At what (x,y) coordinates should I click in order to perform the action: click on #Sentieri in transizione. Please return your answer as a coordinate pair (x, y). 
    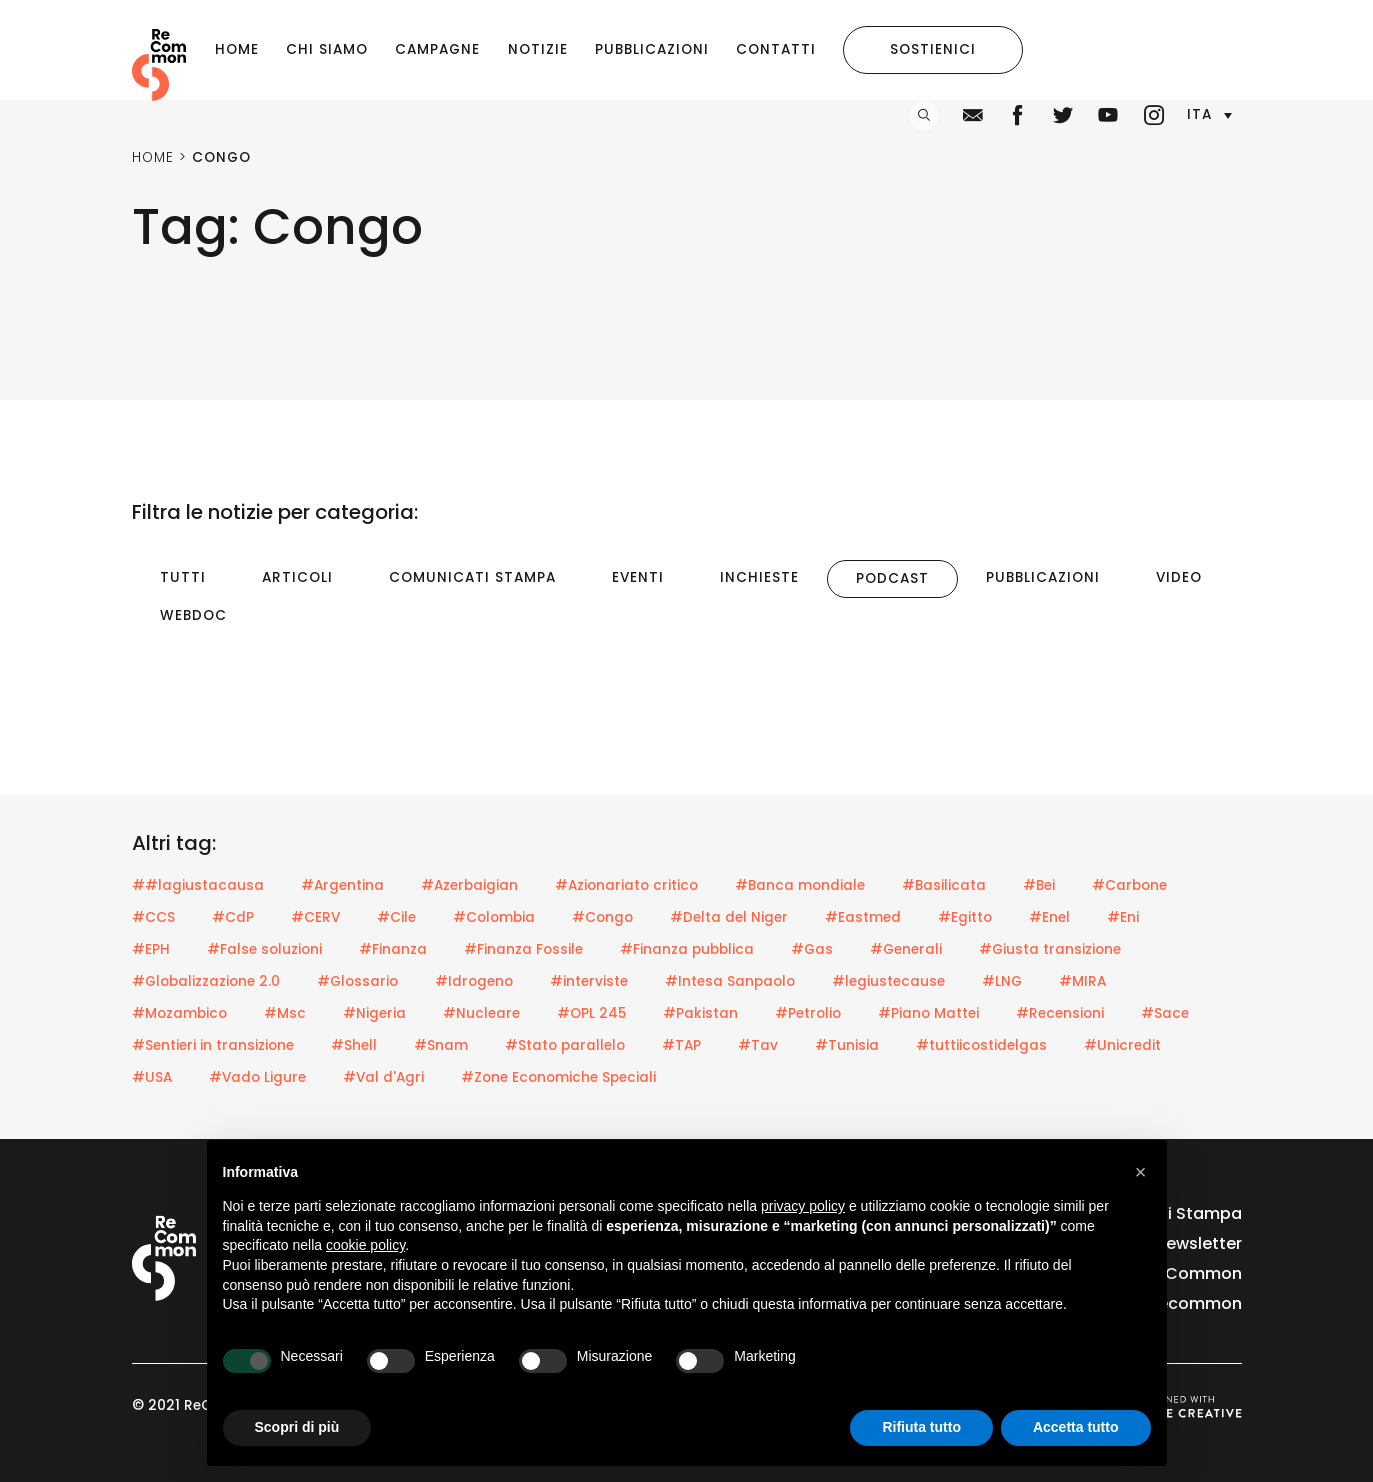
    Looking at the image, I should click on (213, 1045).